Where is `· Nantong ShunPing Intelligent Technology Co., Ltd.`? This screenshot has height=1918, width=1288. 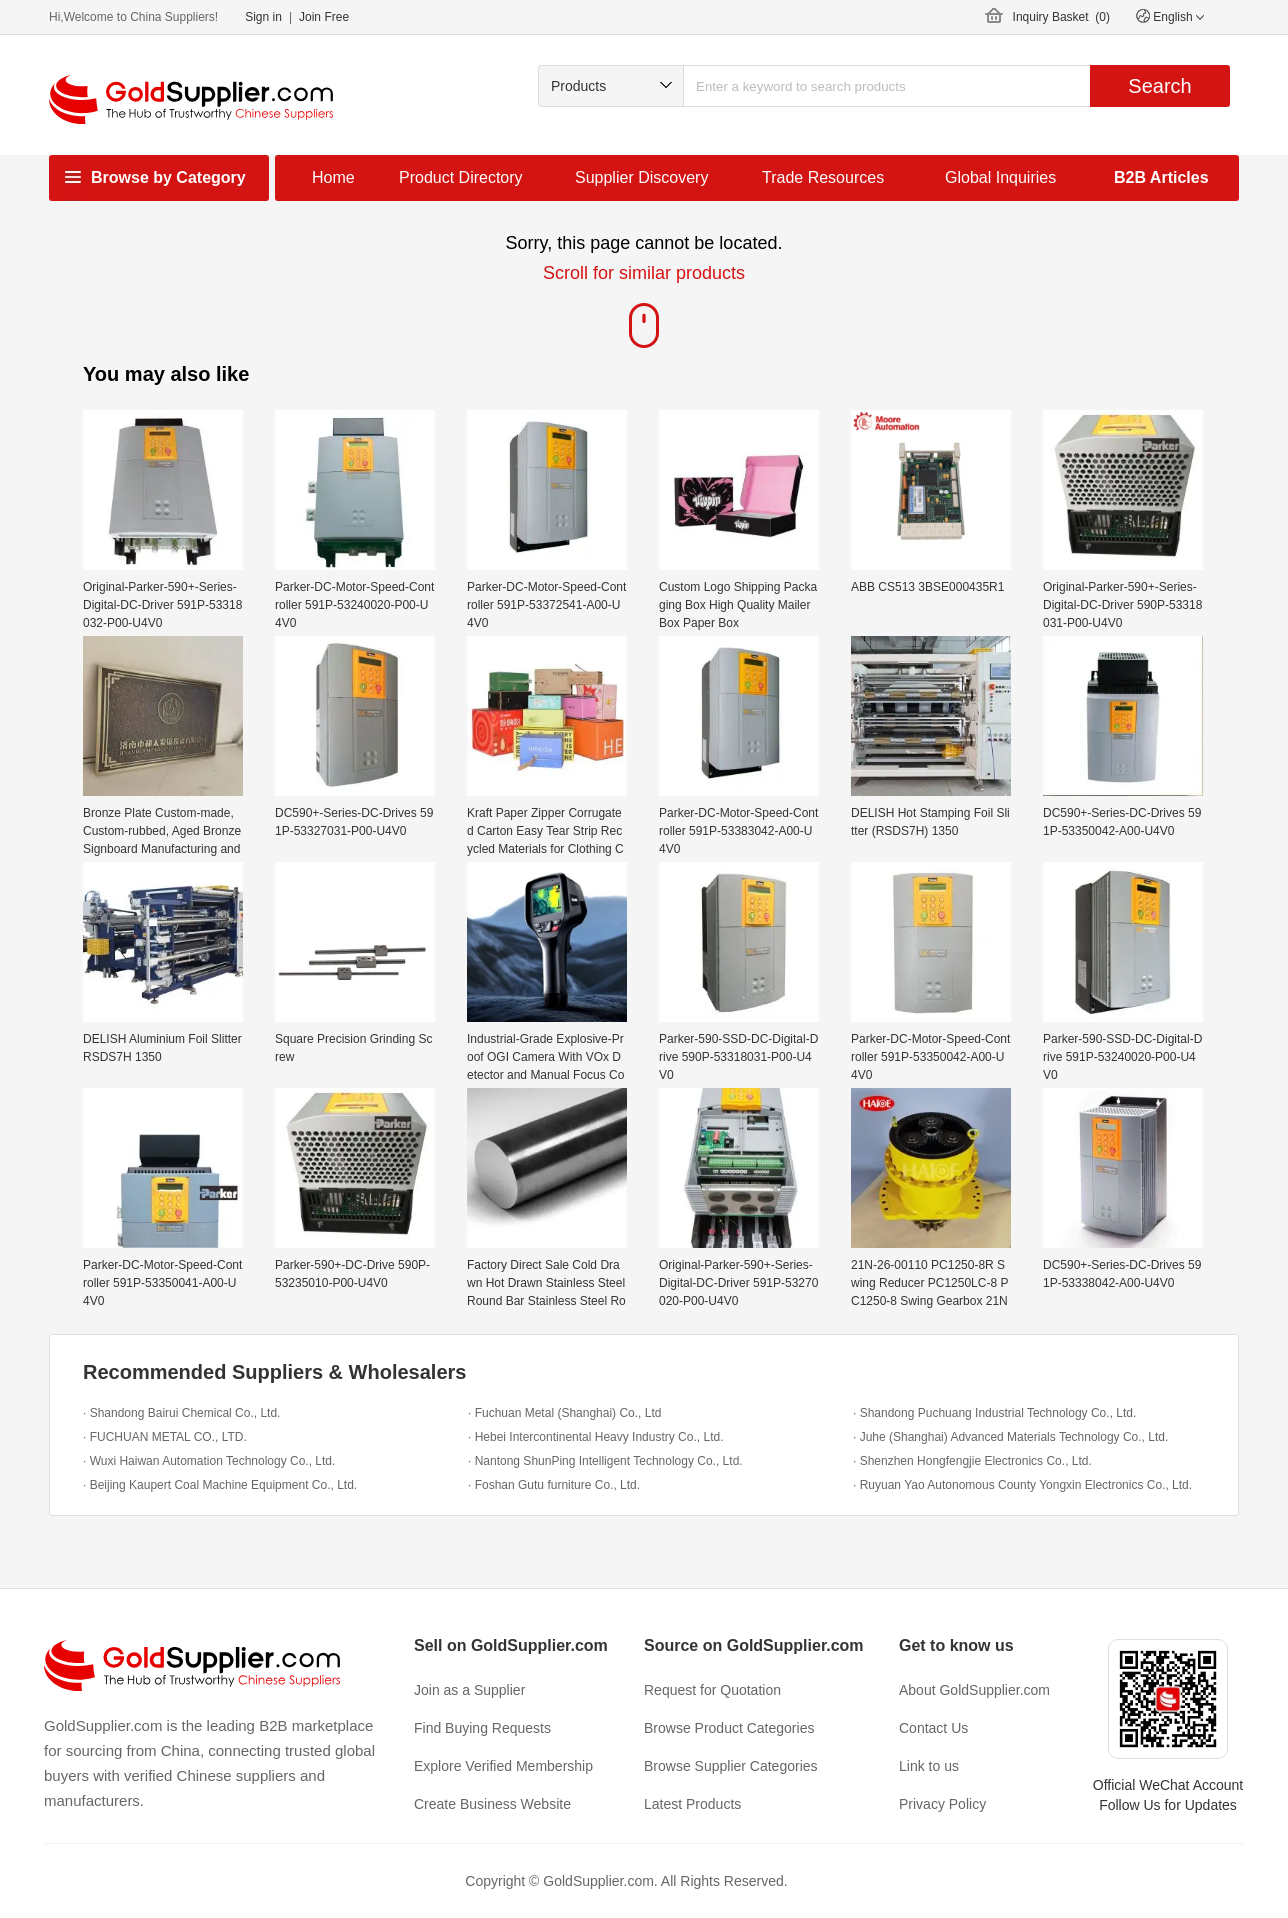 · Nantong ShunPing Intelligent Technology Co., Ltd. is located at coordinates (605, 1461).